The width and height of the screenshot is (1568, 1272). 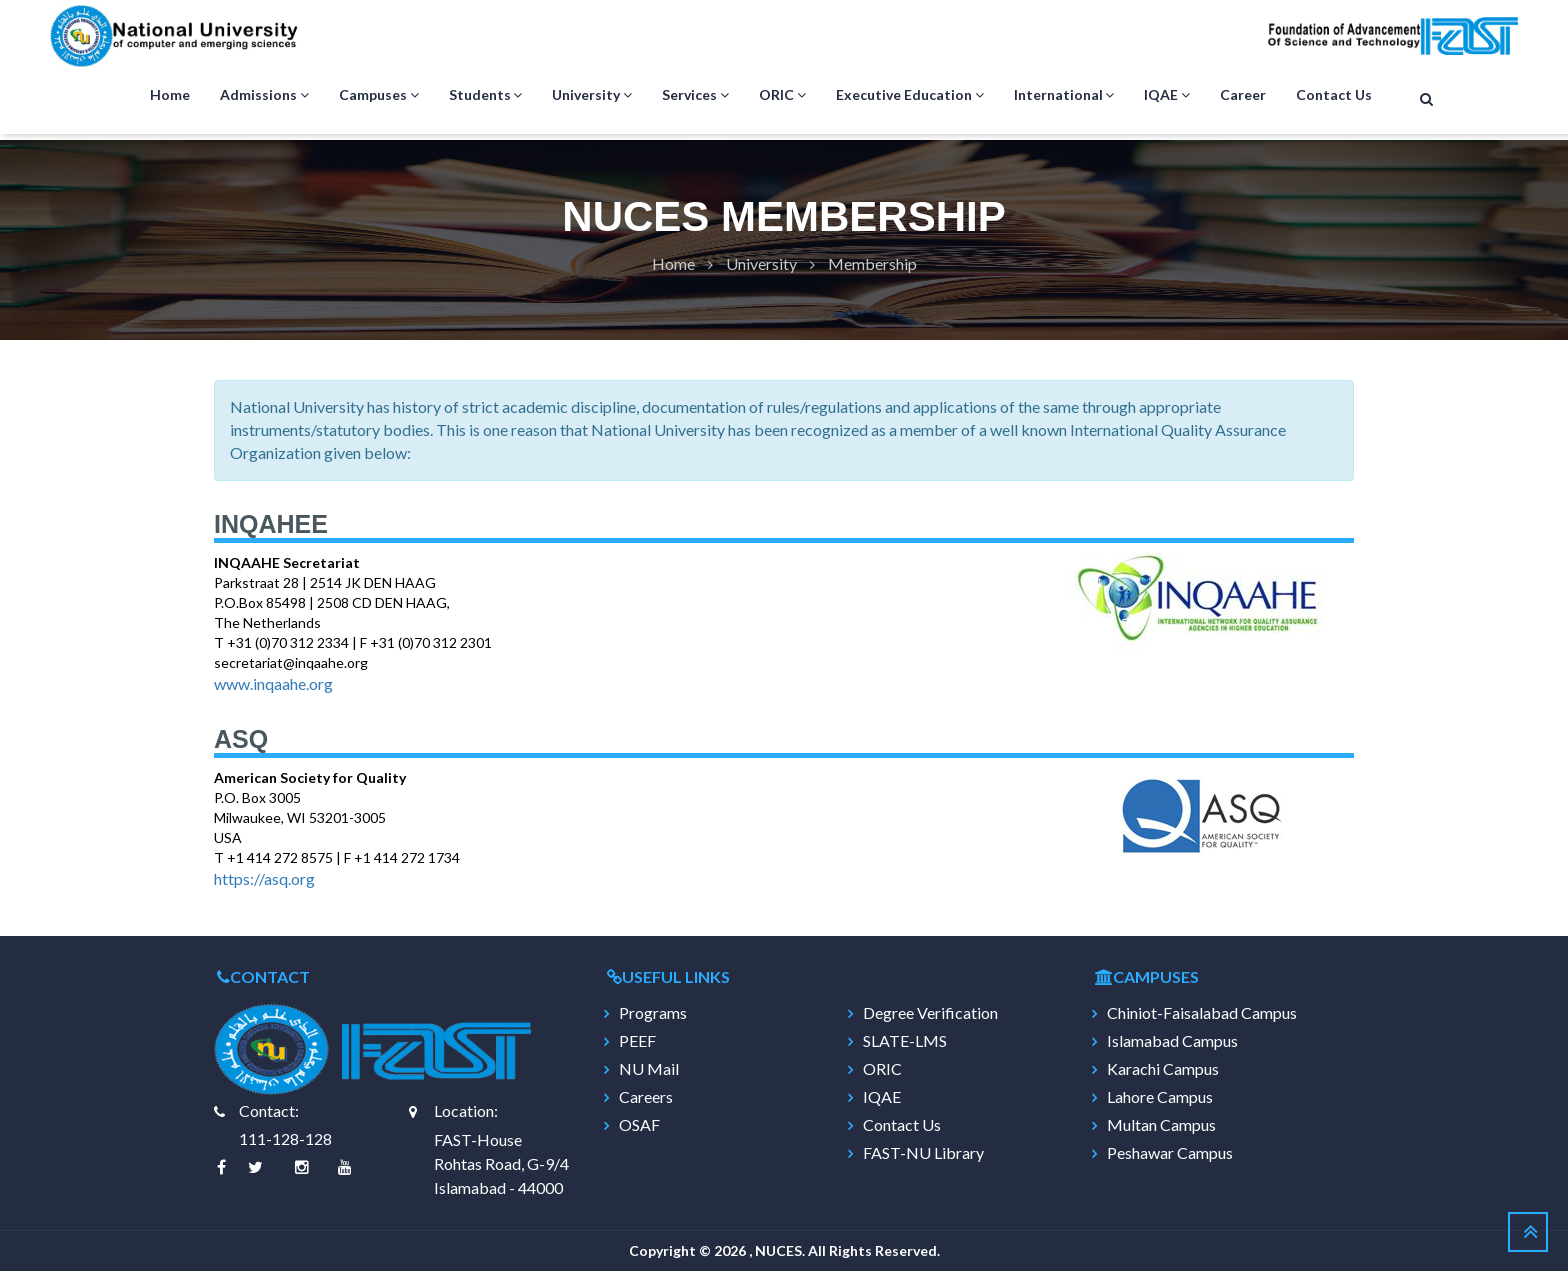 What do you see at coordinates (273, 684) in the screenshot?
I see `www.inqaahe.org` at bounding box center [273, 684].